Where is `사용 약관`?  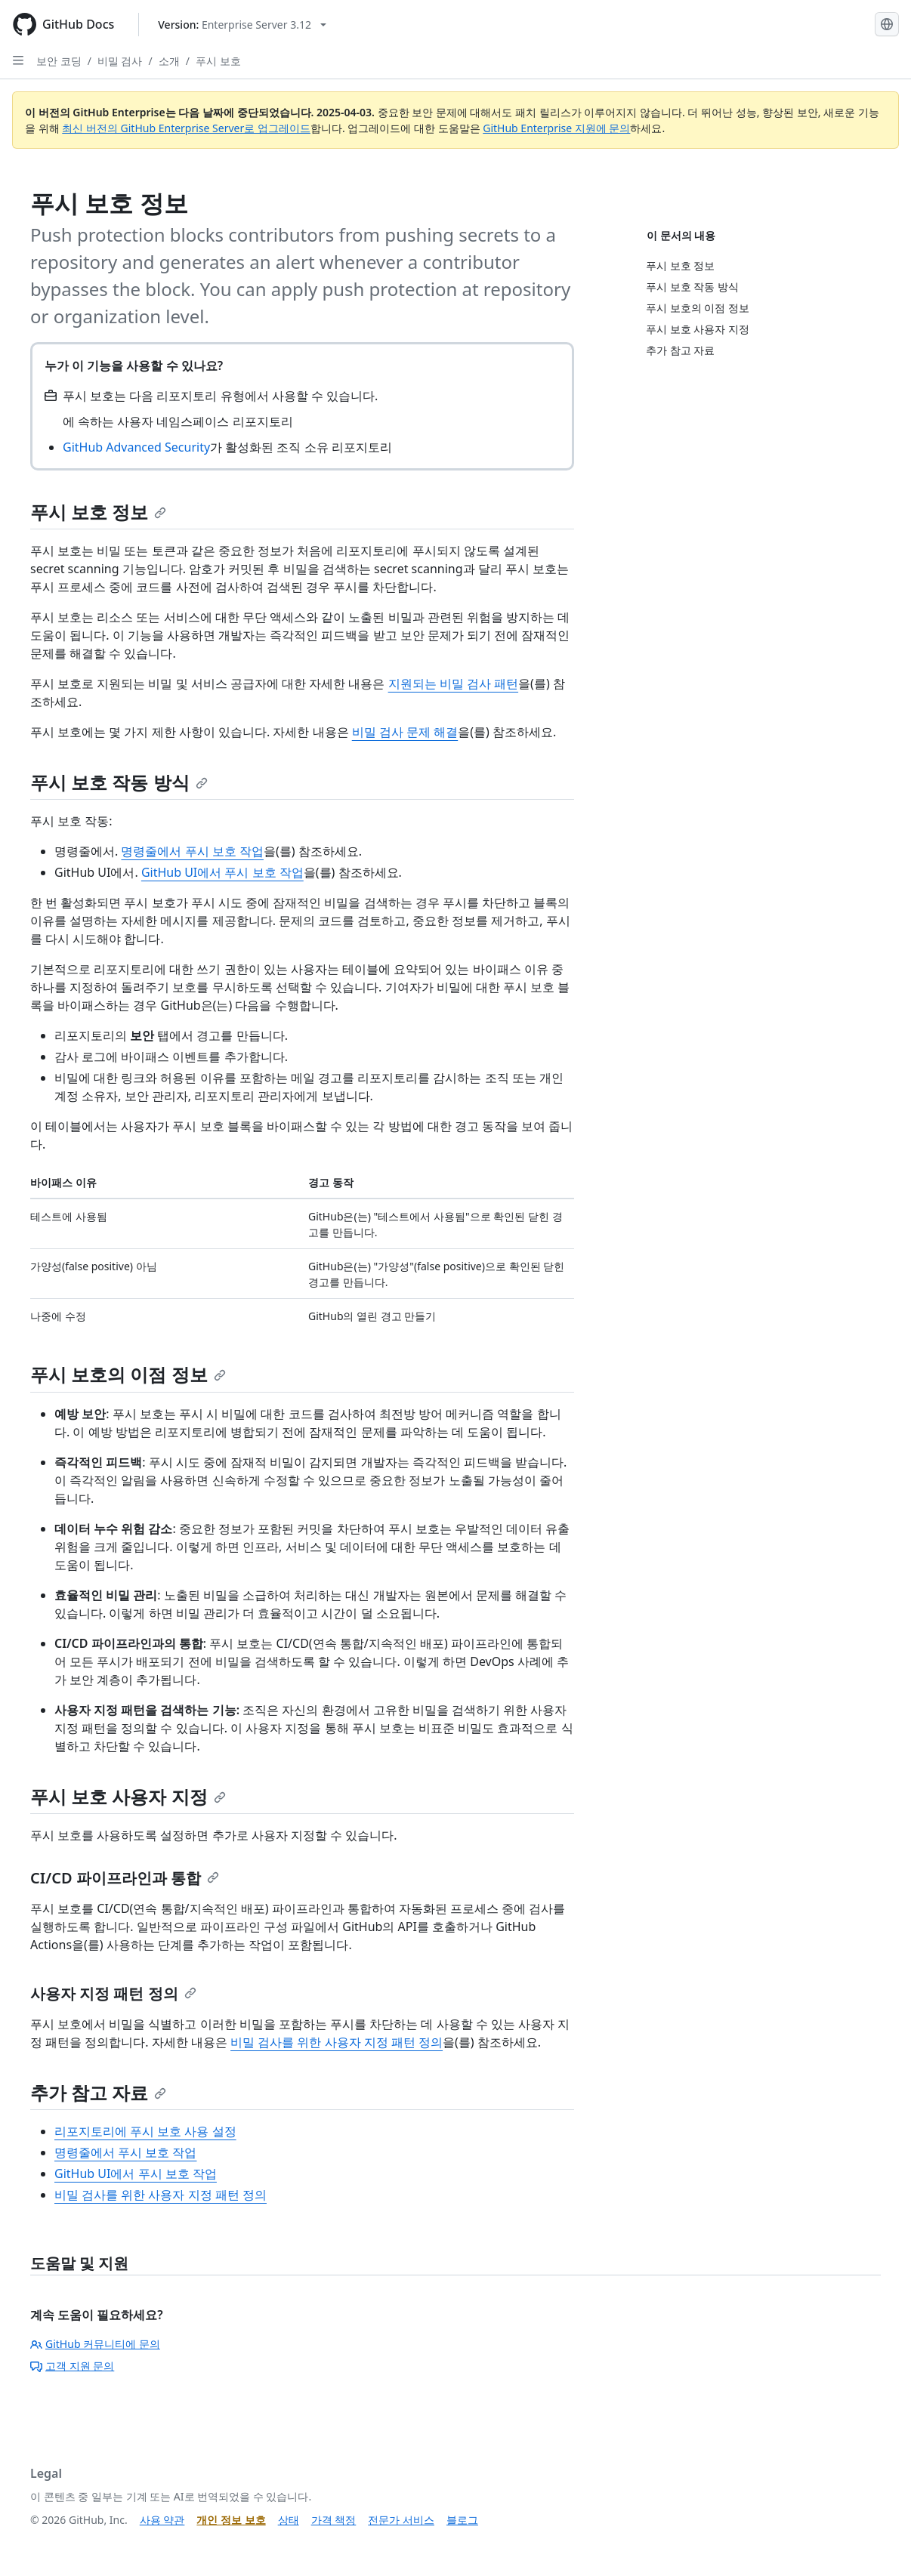
사용 약관 is located at coordinates (162, 2520).